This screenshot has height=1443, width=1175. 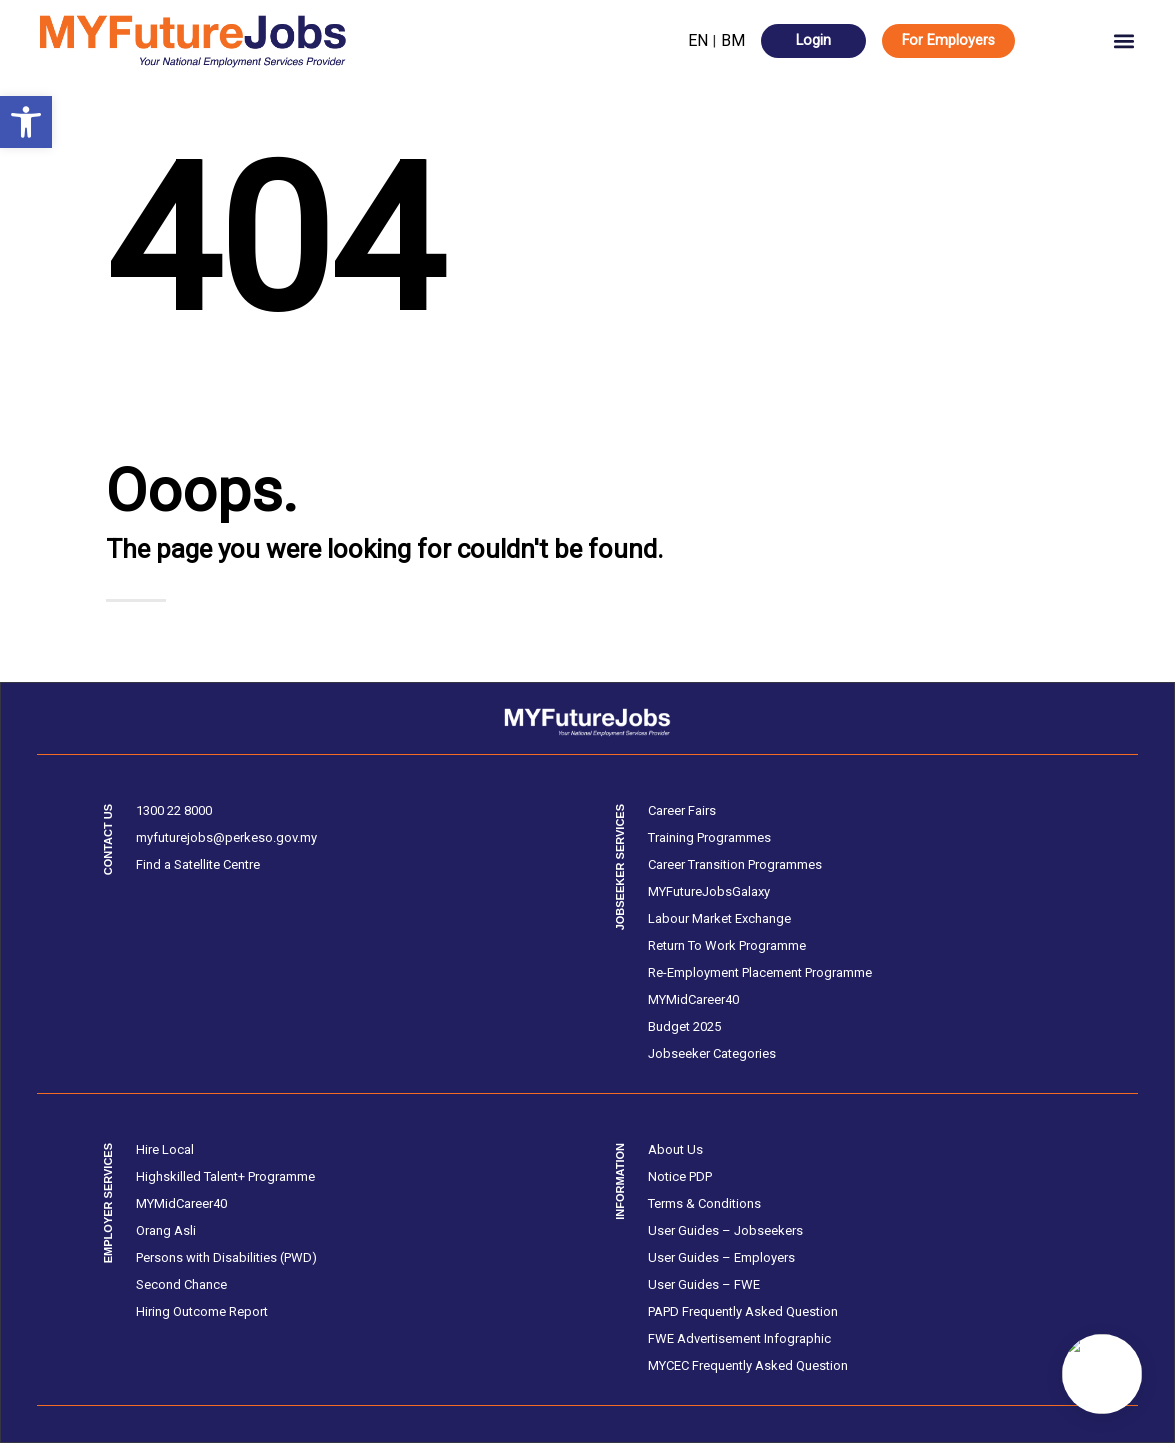 I want to click on Notice PDP, so click(x=680, y=1176).